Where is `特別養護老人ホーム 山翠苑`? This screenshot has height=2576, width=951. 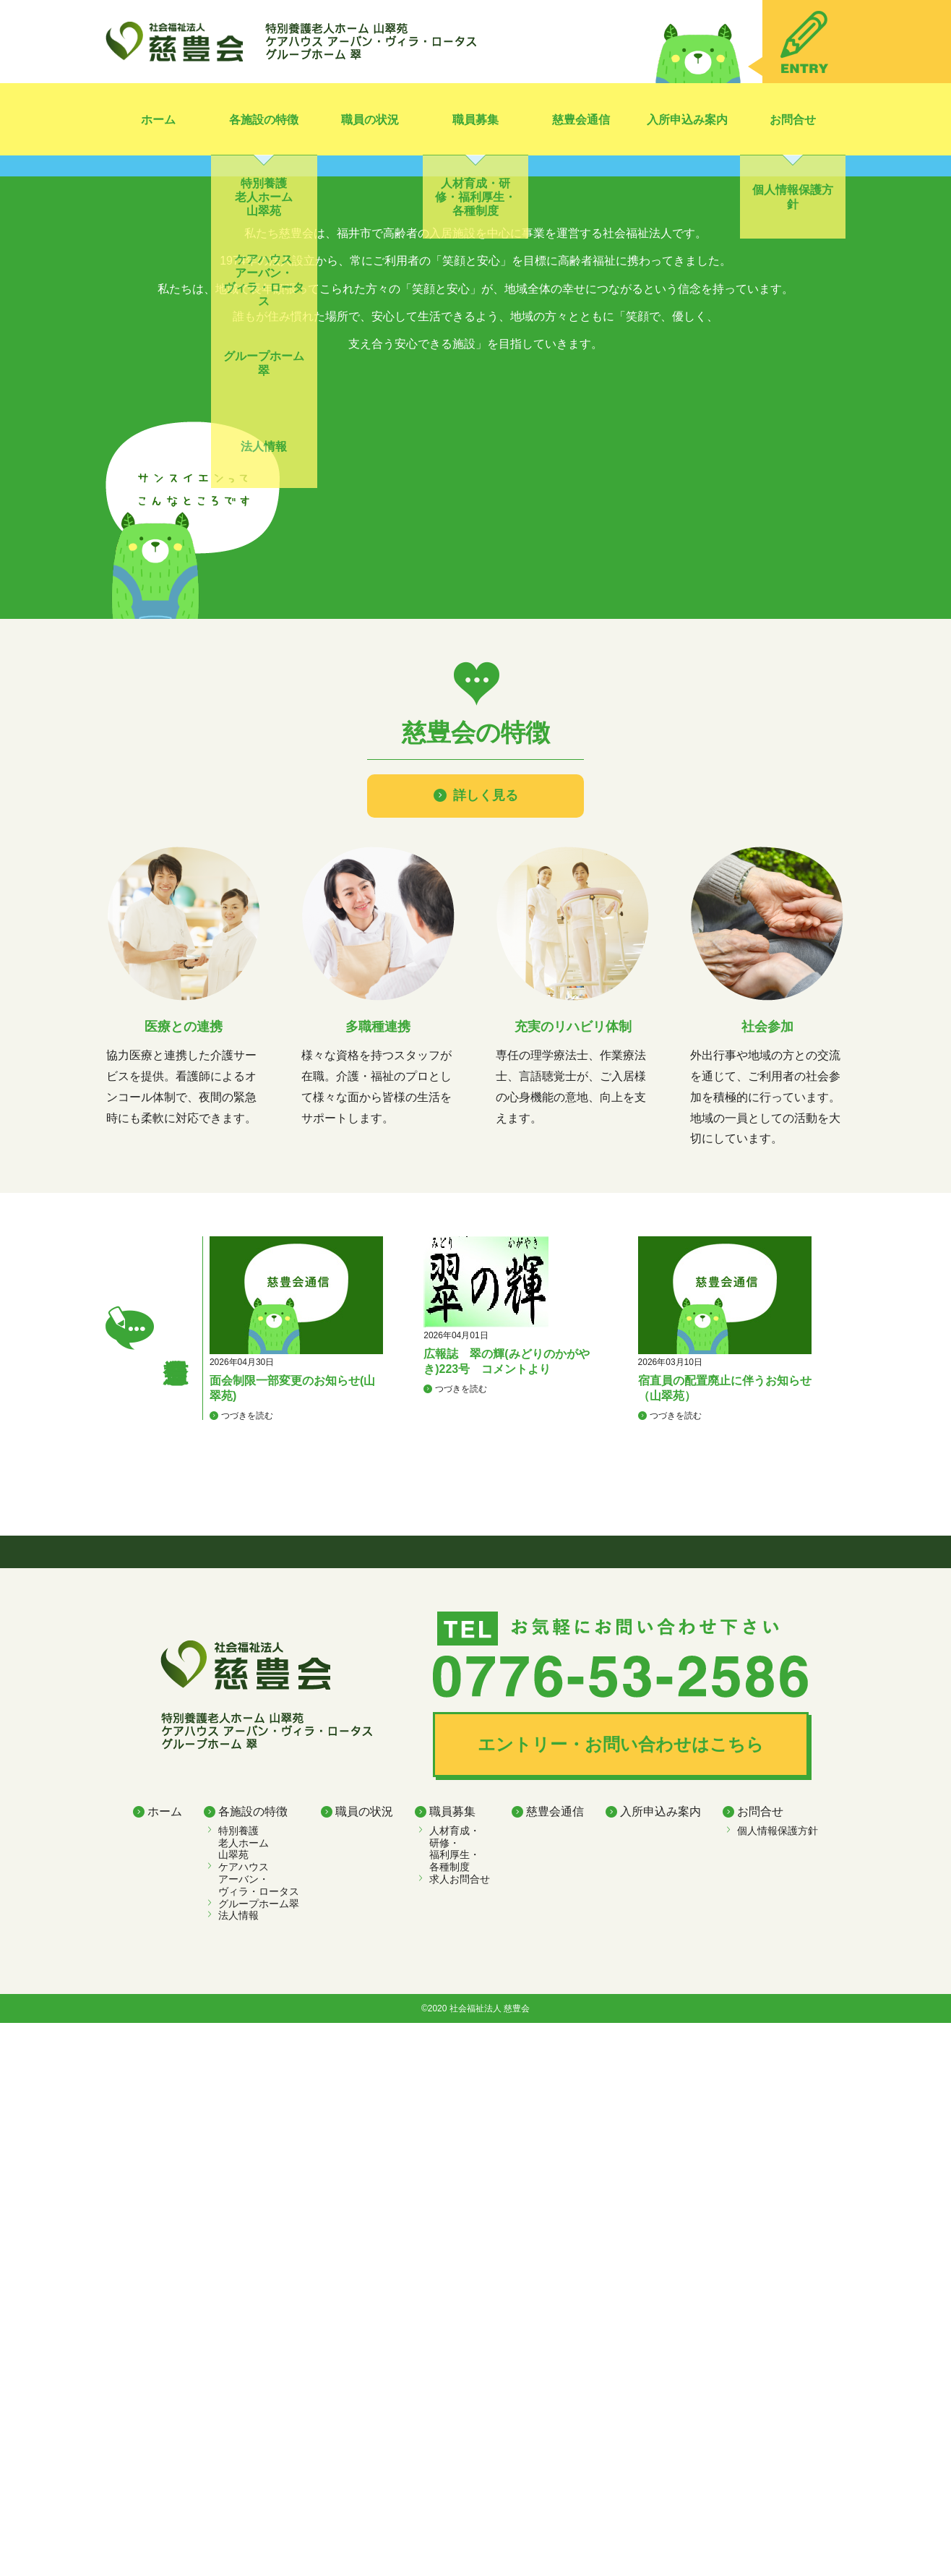 特別養護老人ホーム 山翠苑 is located at coordinates (243, 2395).